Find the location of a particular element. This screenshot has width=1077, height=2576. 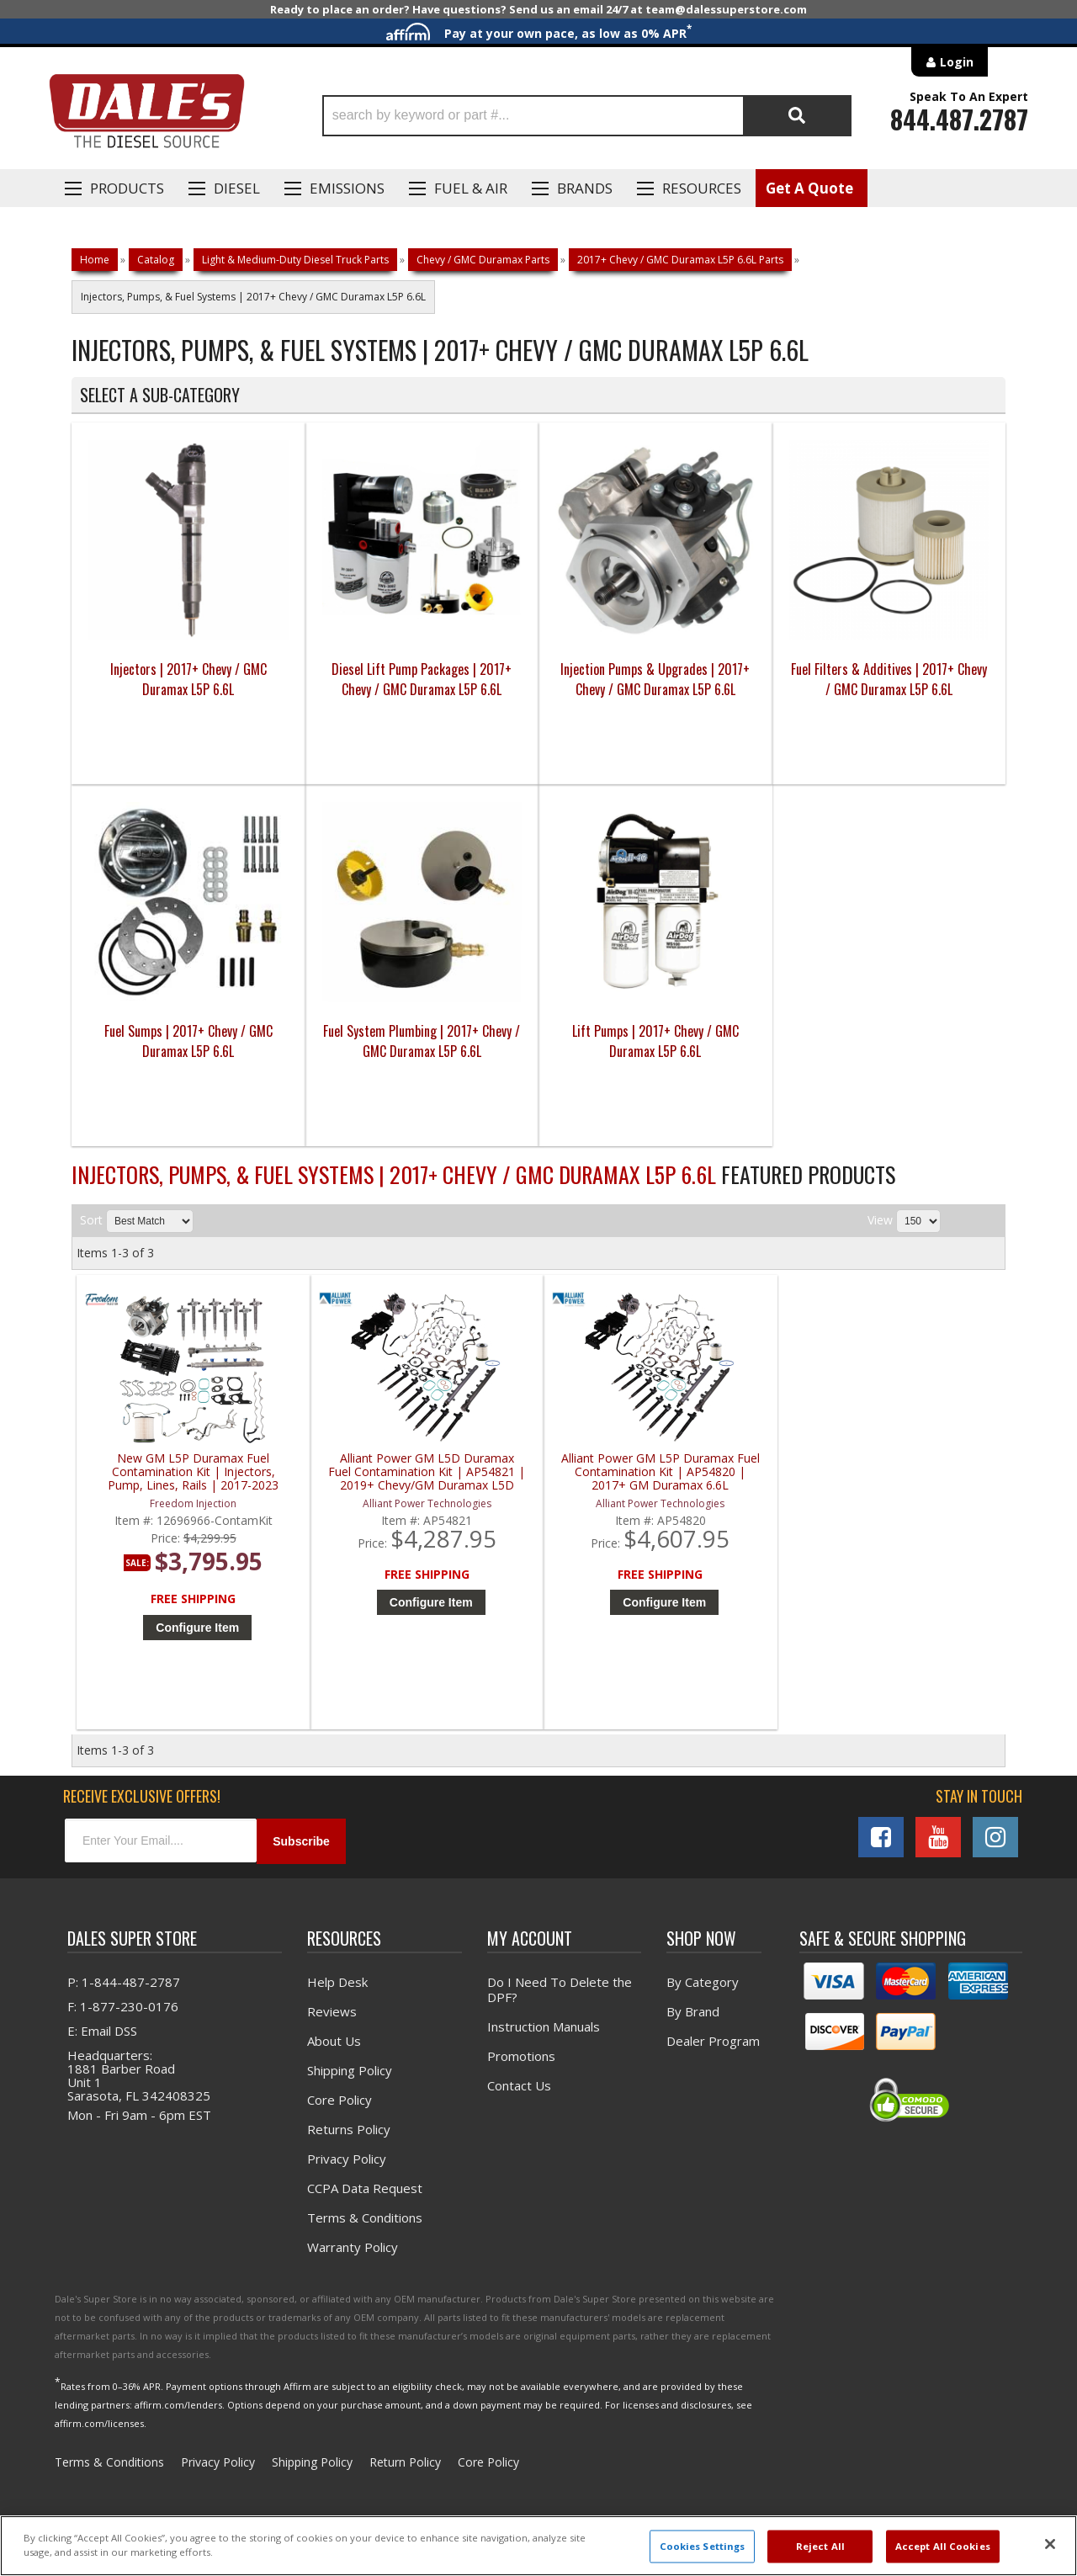

Get A Quote is located at coordinates (809, 188).